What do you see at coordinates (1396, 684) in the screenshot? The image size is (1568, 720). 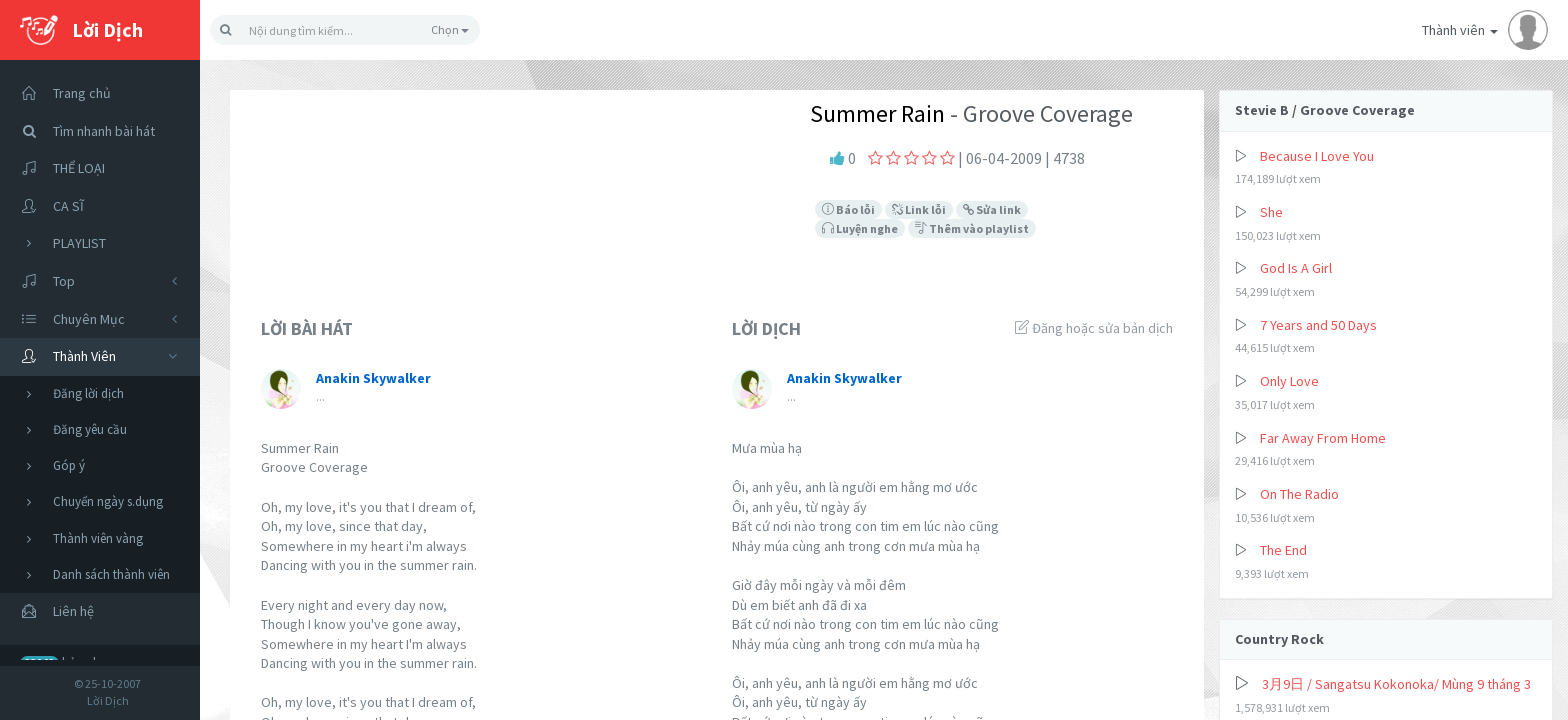 I see `3月9日 / Sangatsu Kokonoka/ Mùng 9 tháng 3` at bounding box center [1396, 684].